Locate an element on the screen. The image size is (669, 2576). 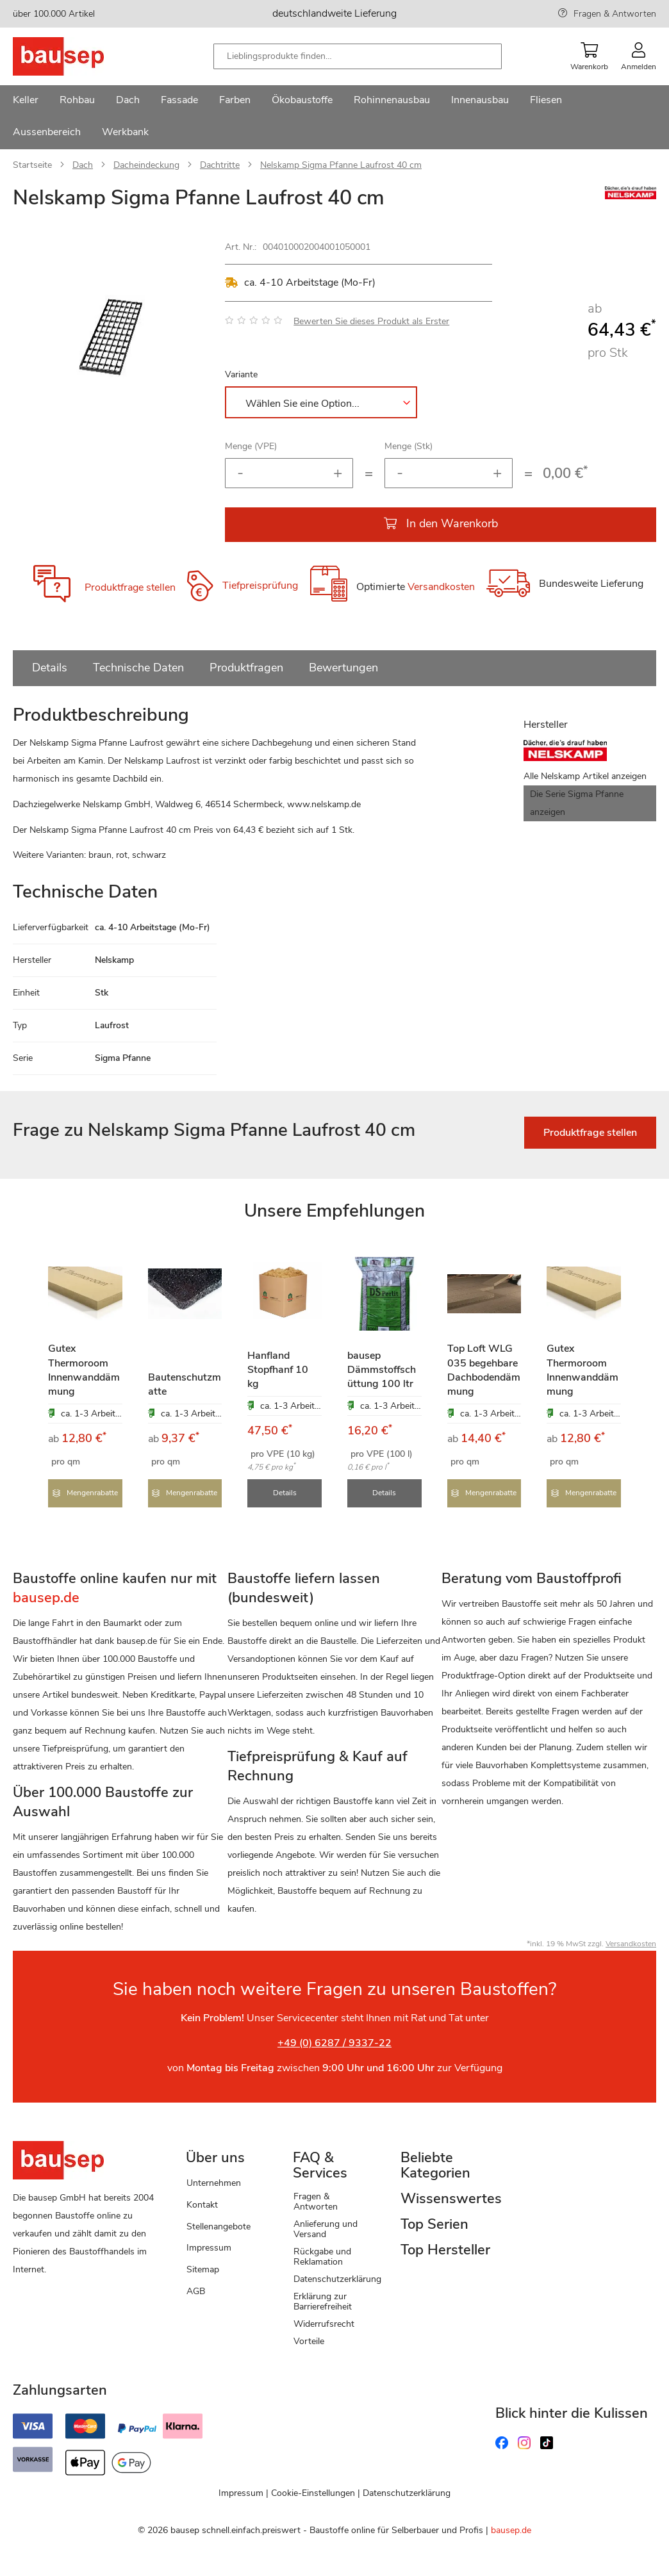
Widerrufsrecht is located at coordinates (323, 2323).